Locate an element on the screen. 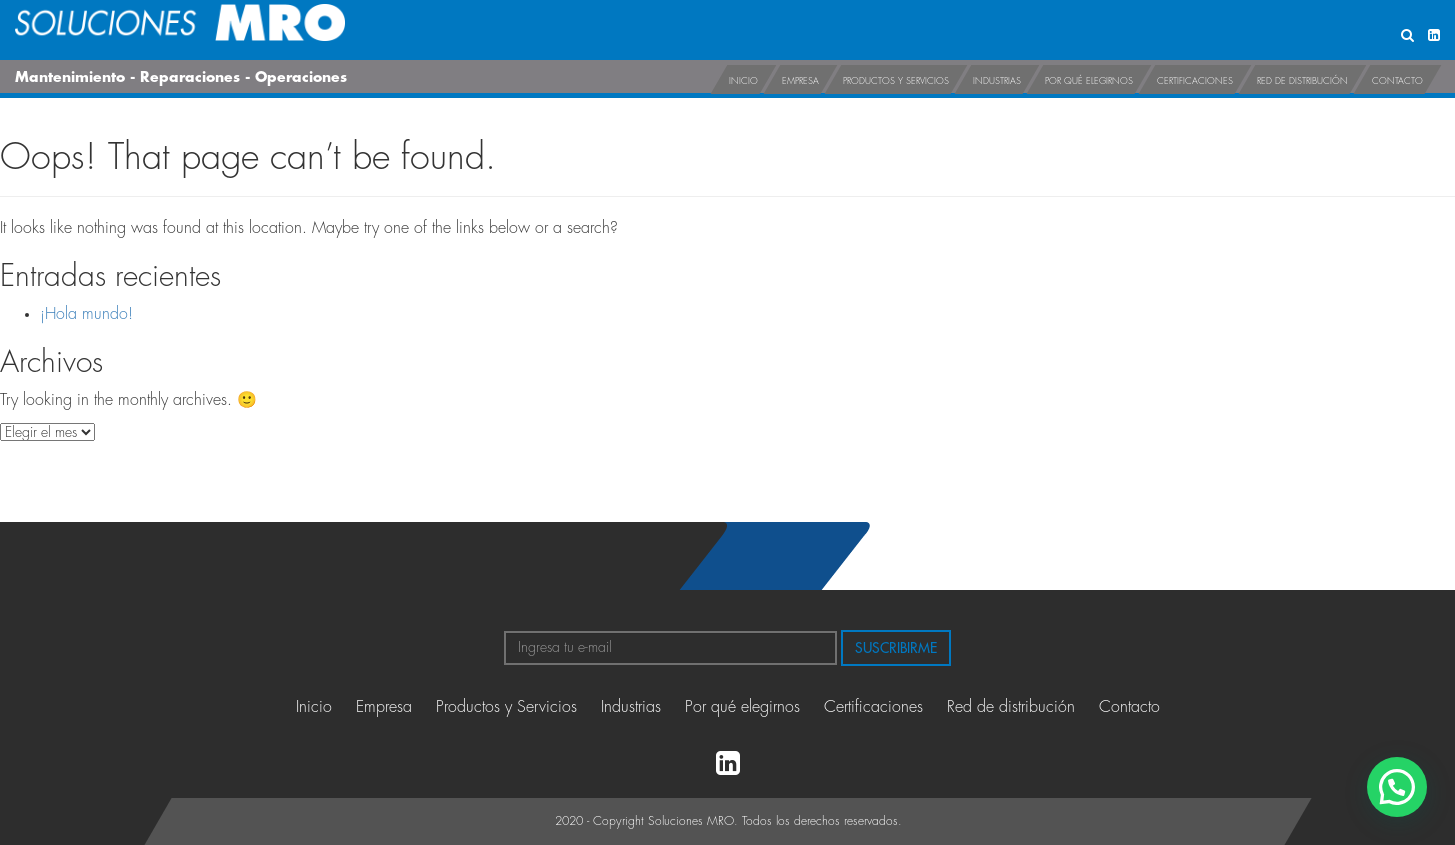  Productos y Servicios is located at coordinates (896, 81).